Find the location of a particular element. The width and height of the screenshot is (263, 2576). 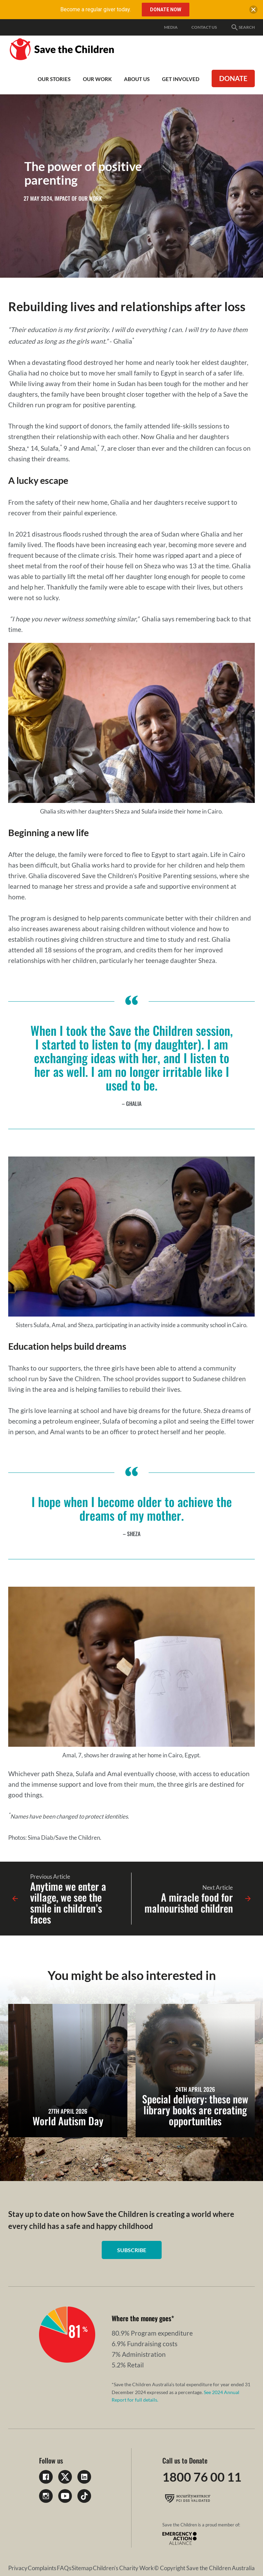

About Us is located at coordinates (137, 79).